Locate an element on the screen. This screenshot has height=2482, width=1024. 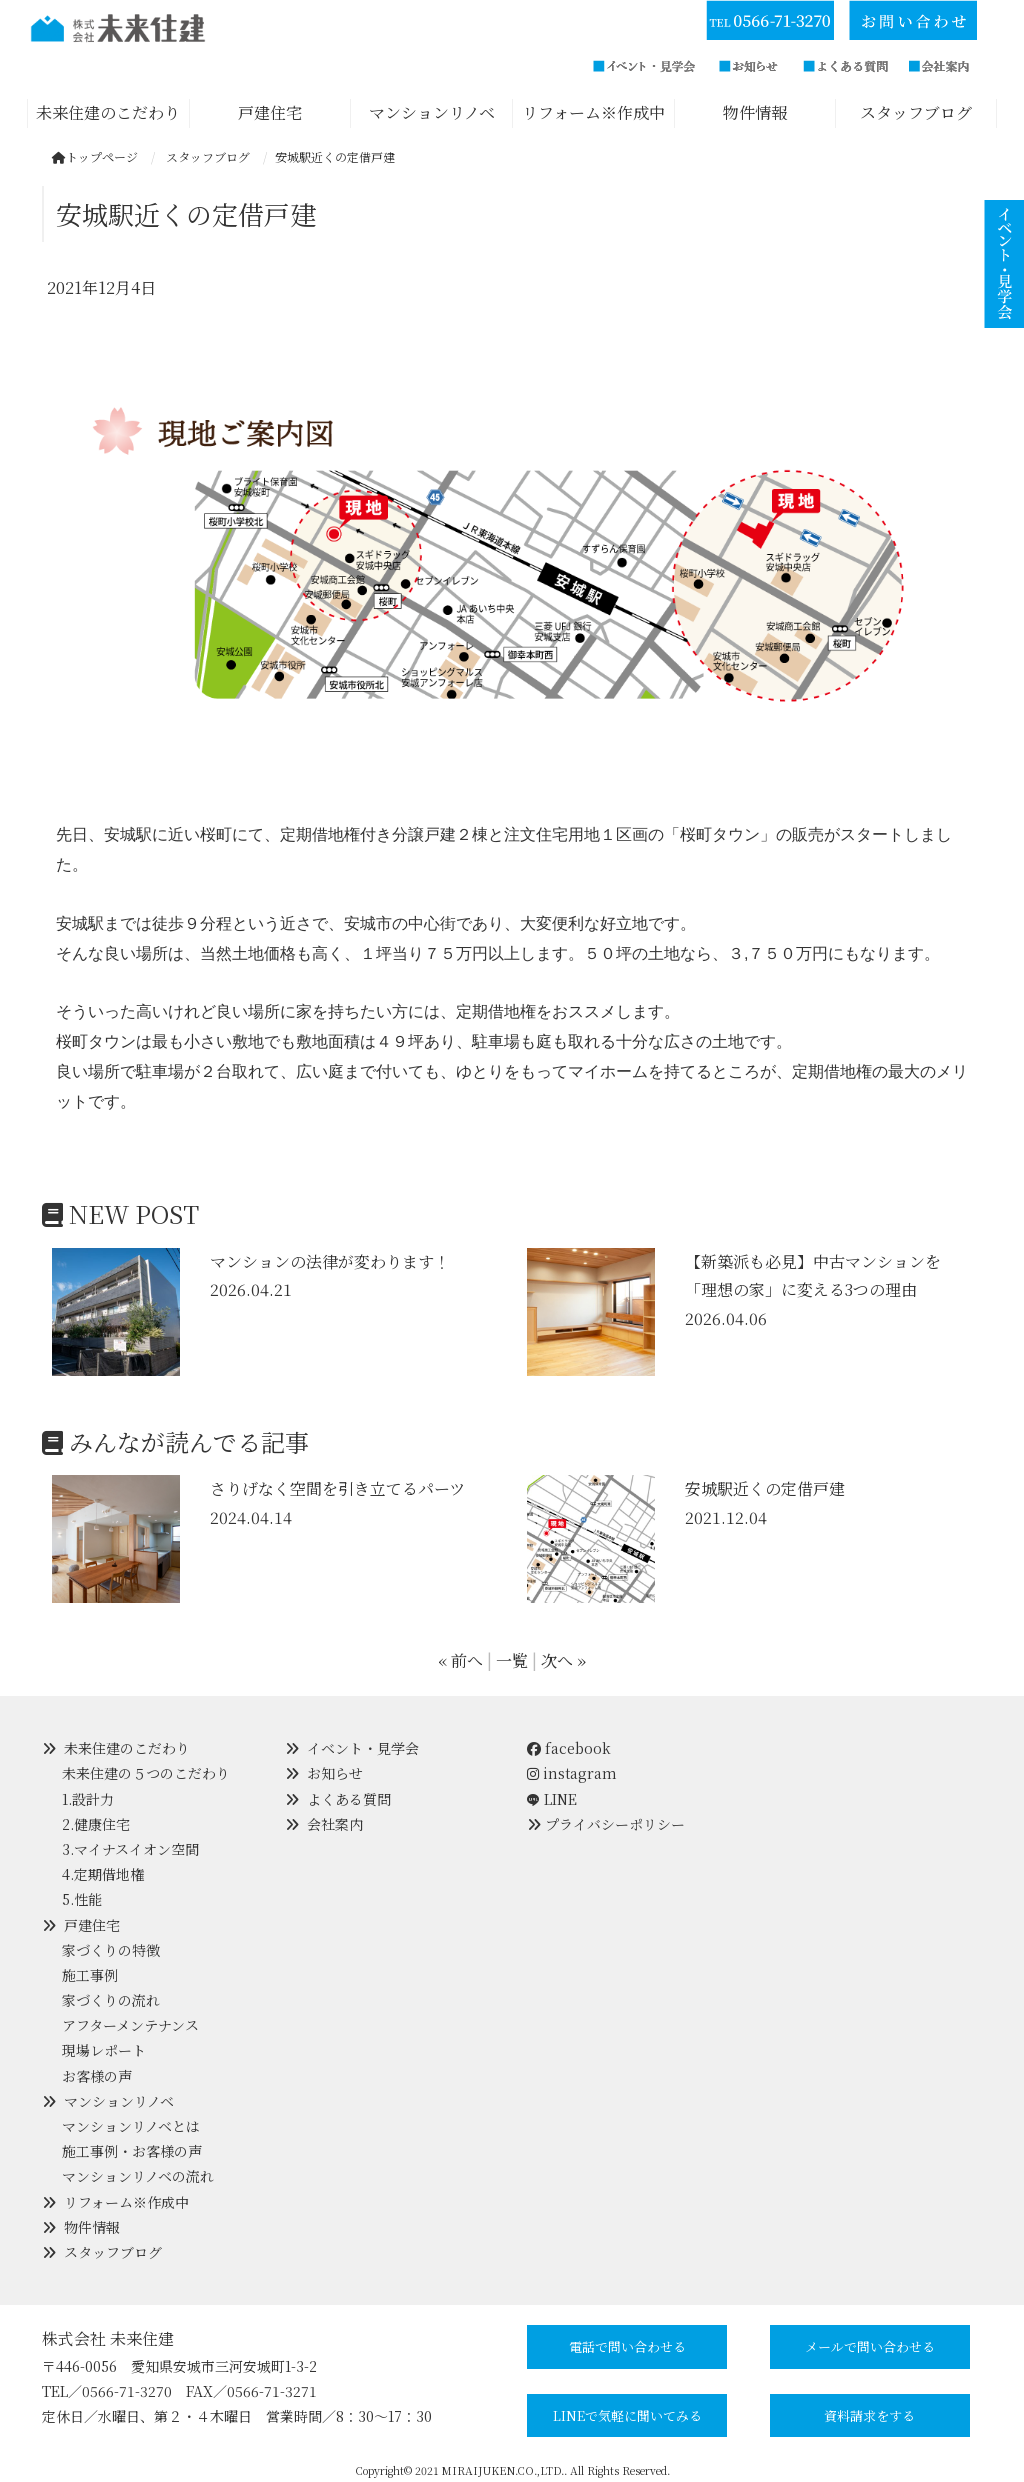
5.性能 is located at coordinates (82, 1899).